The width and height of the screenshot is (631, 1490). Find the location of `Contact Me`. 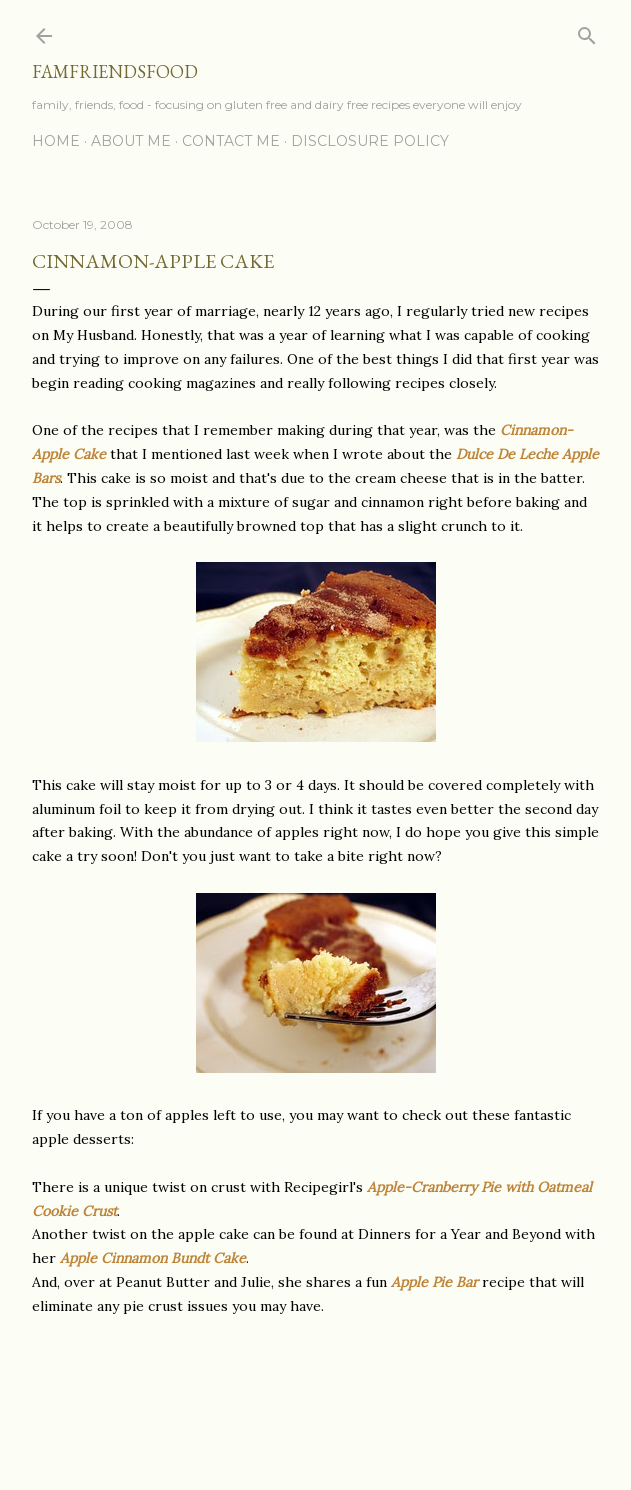

Contact Me is located at coordinates (231, 141).